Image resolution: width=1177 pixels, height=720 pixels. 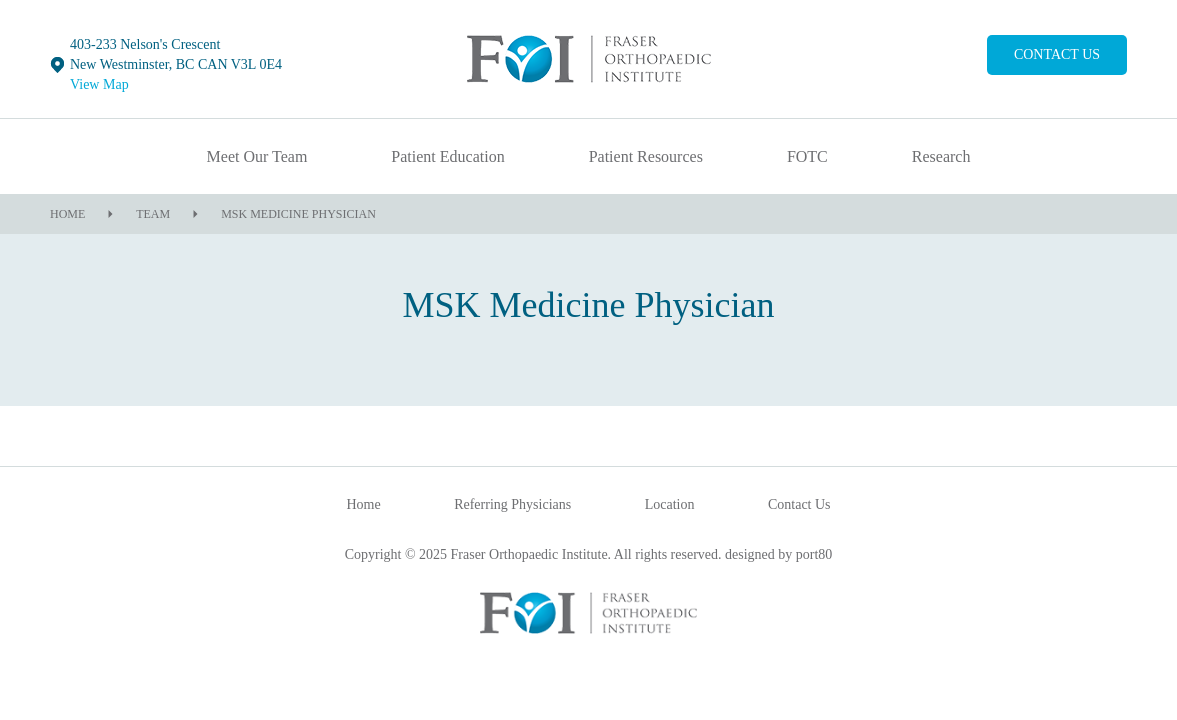 What do you see at coordinates (941, 156) in the screenshot?
I see `Research` at bounding box center [941, 156].